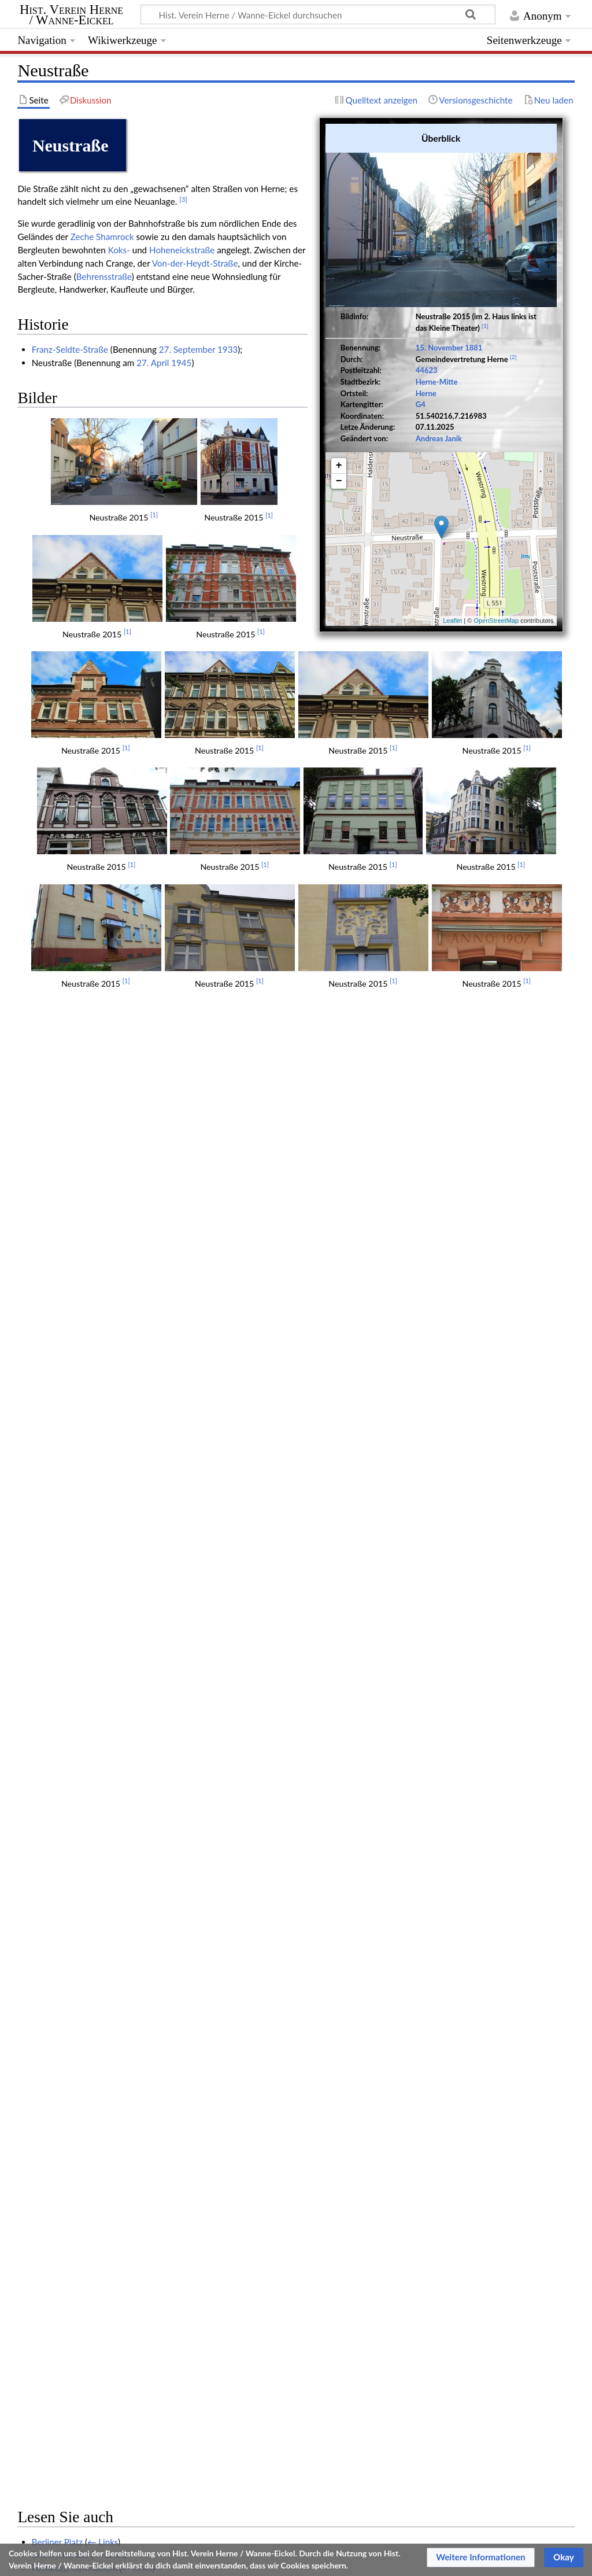  What do you see at coordinates (116, 2172) in the screenshot?
I see `1,04` at bounding box center [116, 2172].